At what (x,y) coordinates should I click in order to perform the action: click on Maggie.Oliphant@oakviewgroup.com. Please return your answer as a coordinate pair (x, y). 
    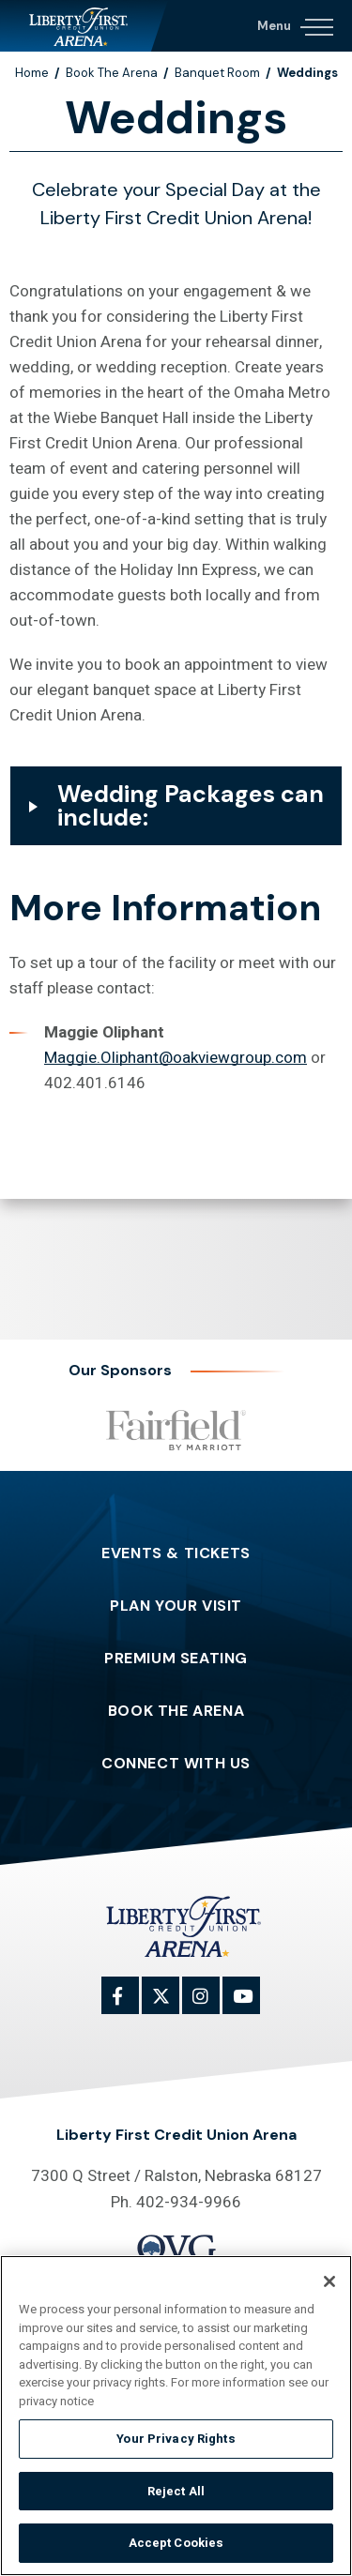
    Looking at the image, I should click on (175, 1057).